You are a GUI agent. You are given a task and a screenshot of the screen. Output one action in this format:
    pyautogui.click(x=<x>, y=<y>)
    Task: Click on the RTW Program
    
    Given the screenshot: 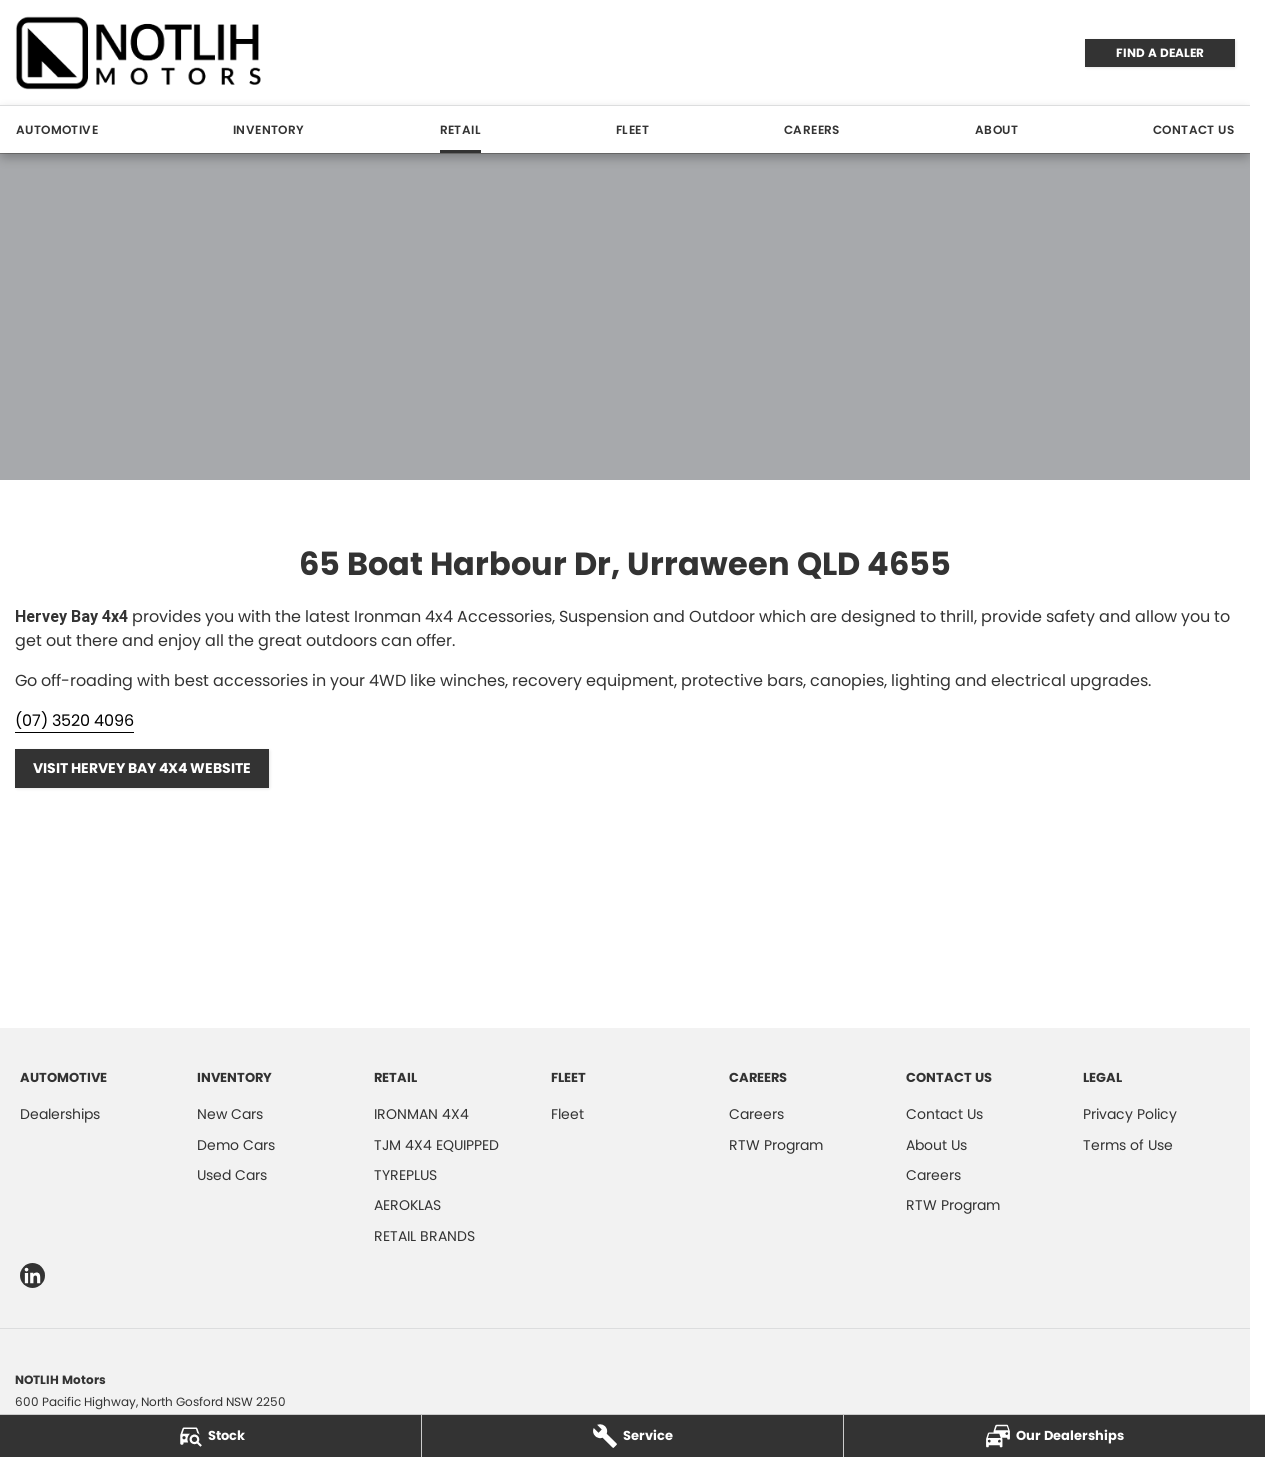 What is the action you would take?
    pyautogui.click(x=776, y=1145)
    